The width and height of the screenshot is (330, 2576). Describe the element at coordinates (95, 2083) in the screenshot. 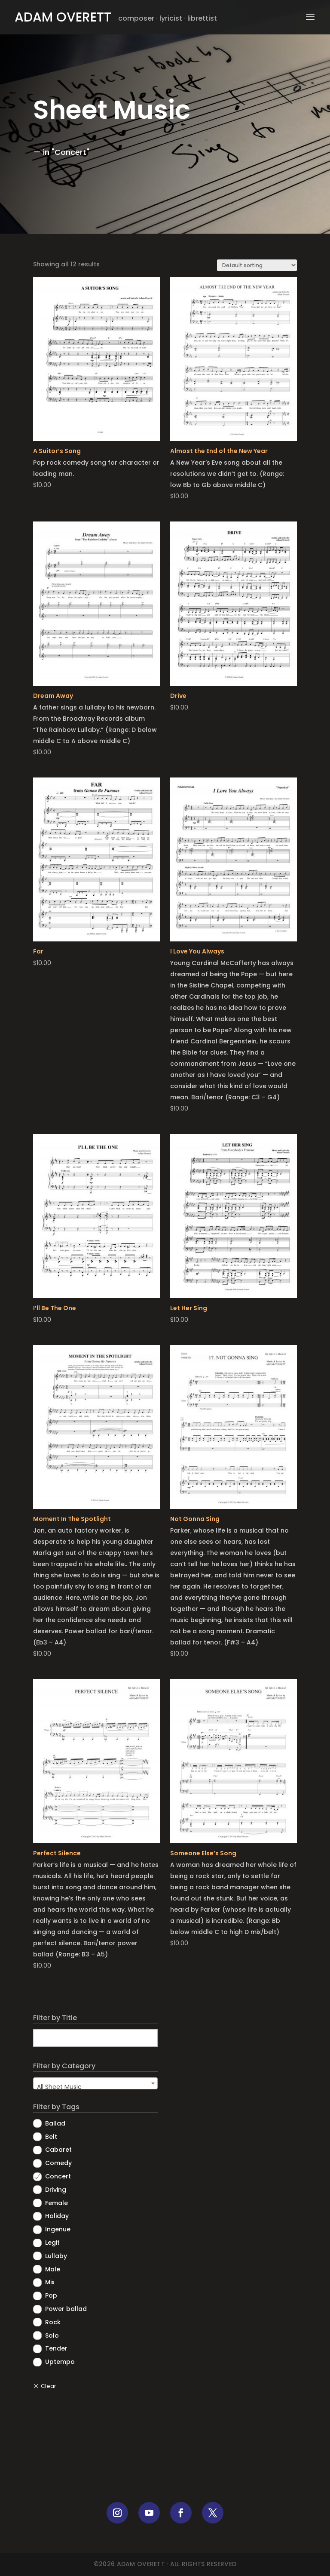

I see `[combobox]` at that location.